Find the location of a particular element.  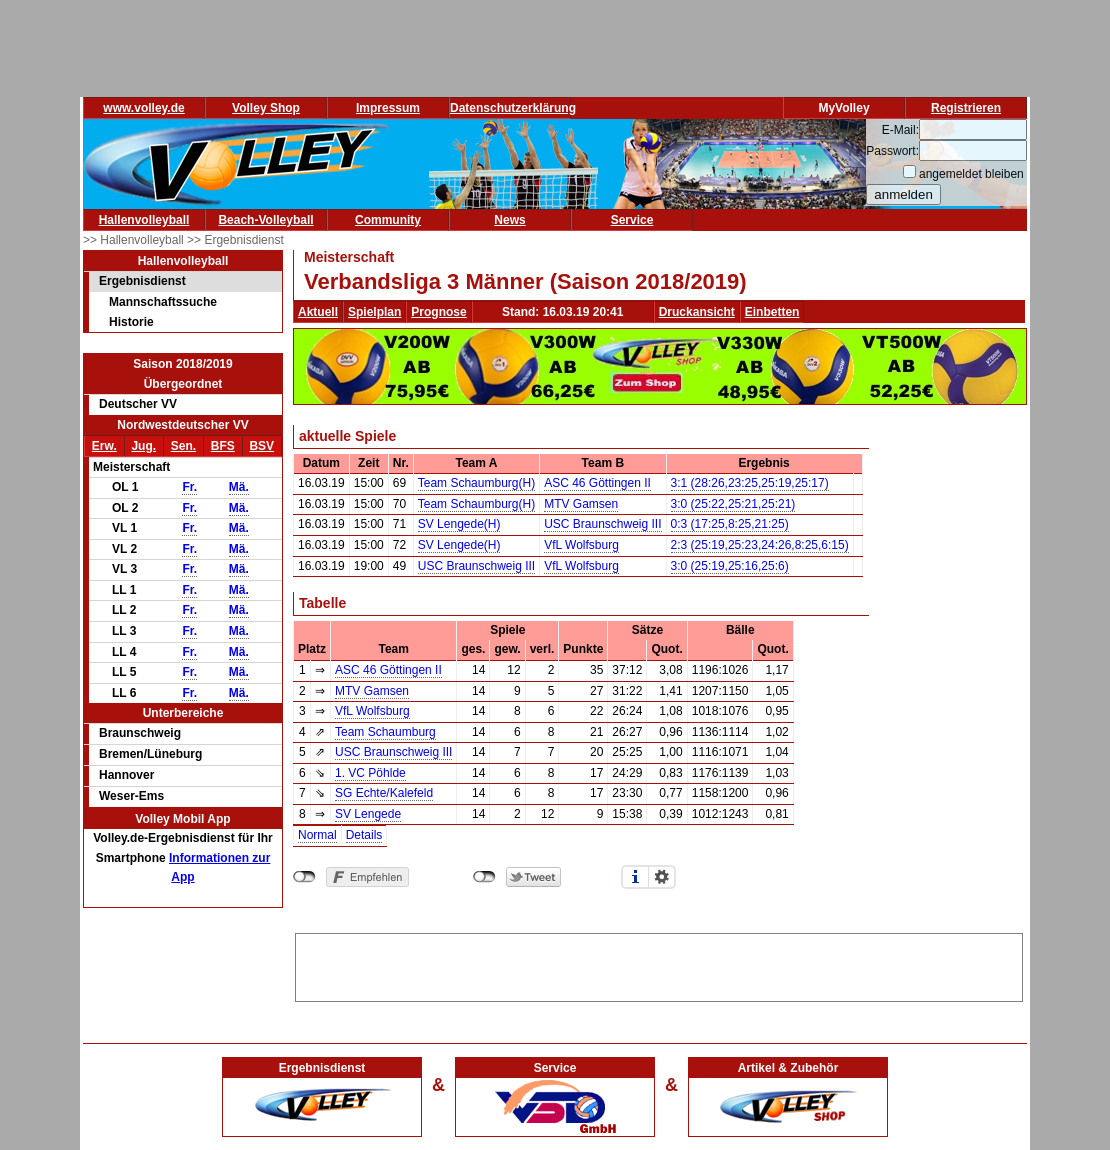

Hannover is located at coordinates (126, 775).